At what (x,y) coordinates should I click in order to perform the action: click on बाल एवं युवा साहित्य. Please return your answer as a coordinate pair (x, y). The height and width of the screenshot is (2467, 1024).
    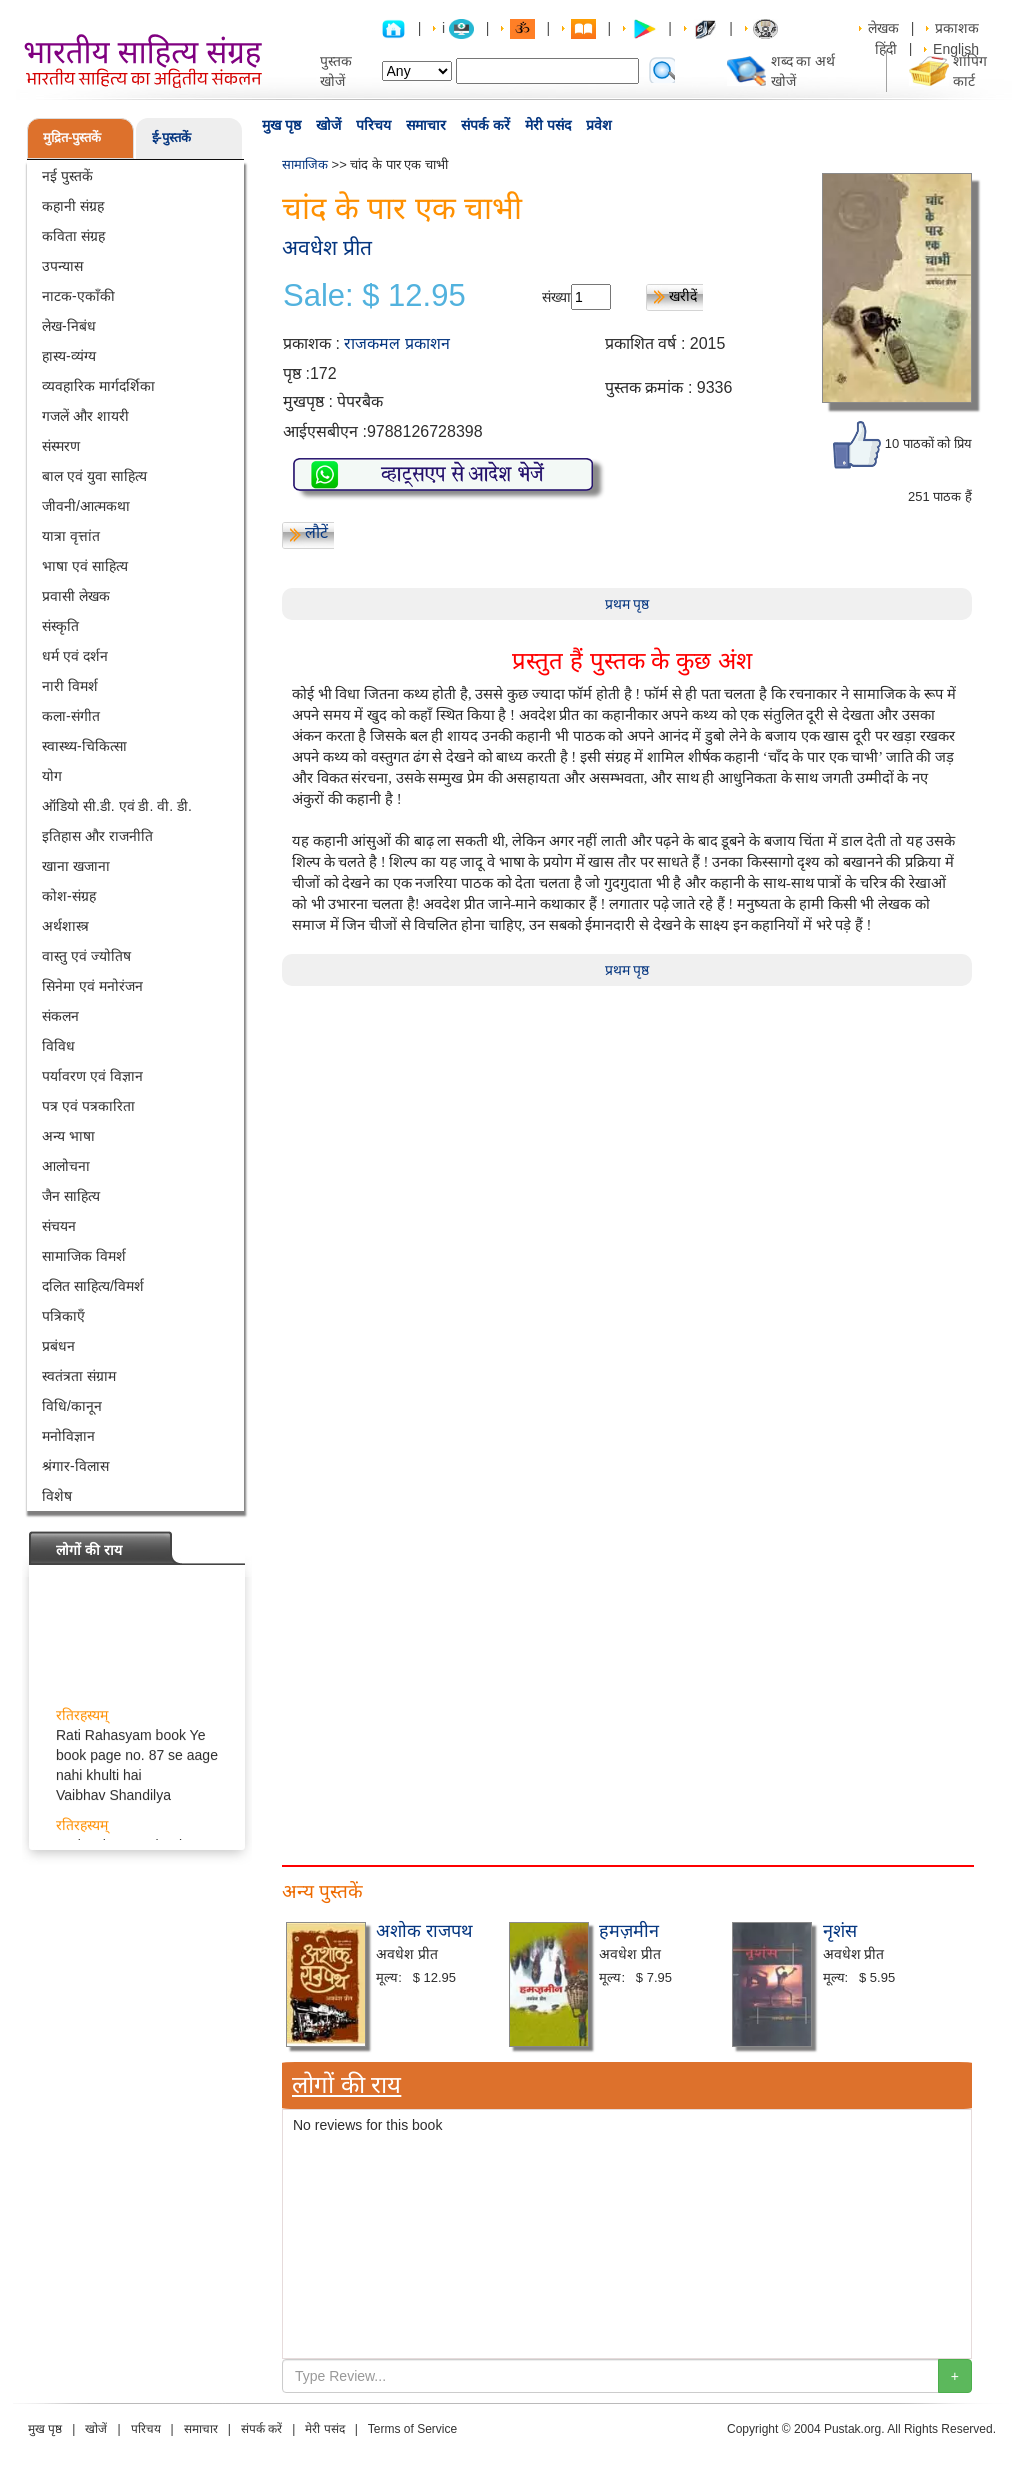
    Looking at the image, I should click on (94, 476).